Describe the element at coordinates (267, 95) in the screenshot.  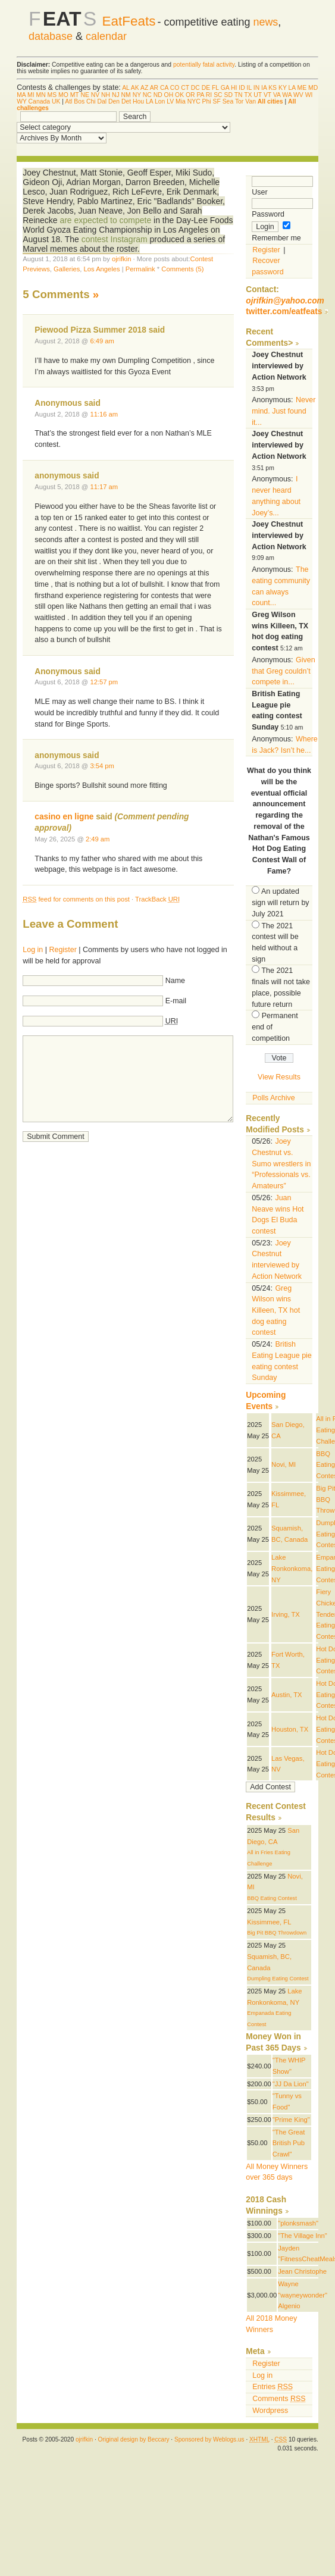
I see `VT` at that location.